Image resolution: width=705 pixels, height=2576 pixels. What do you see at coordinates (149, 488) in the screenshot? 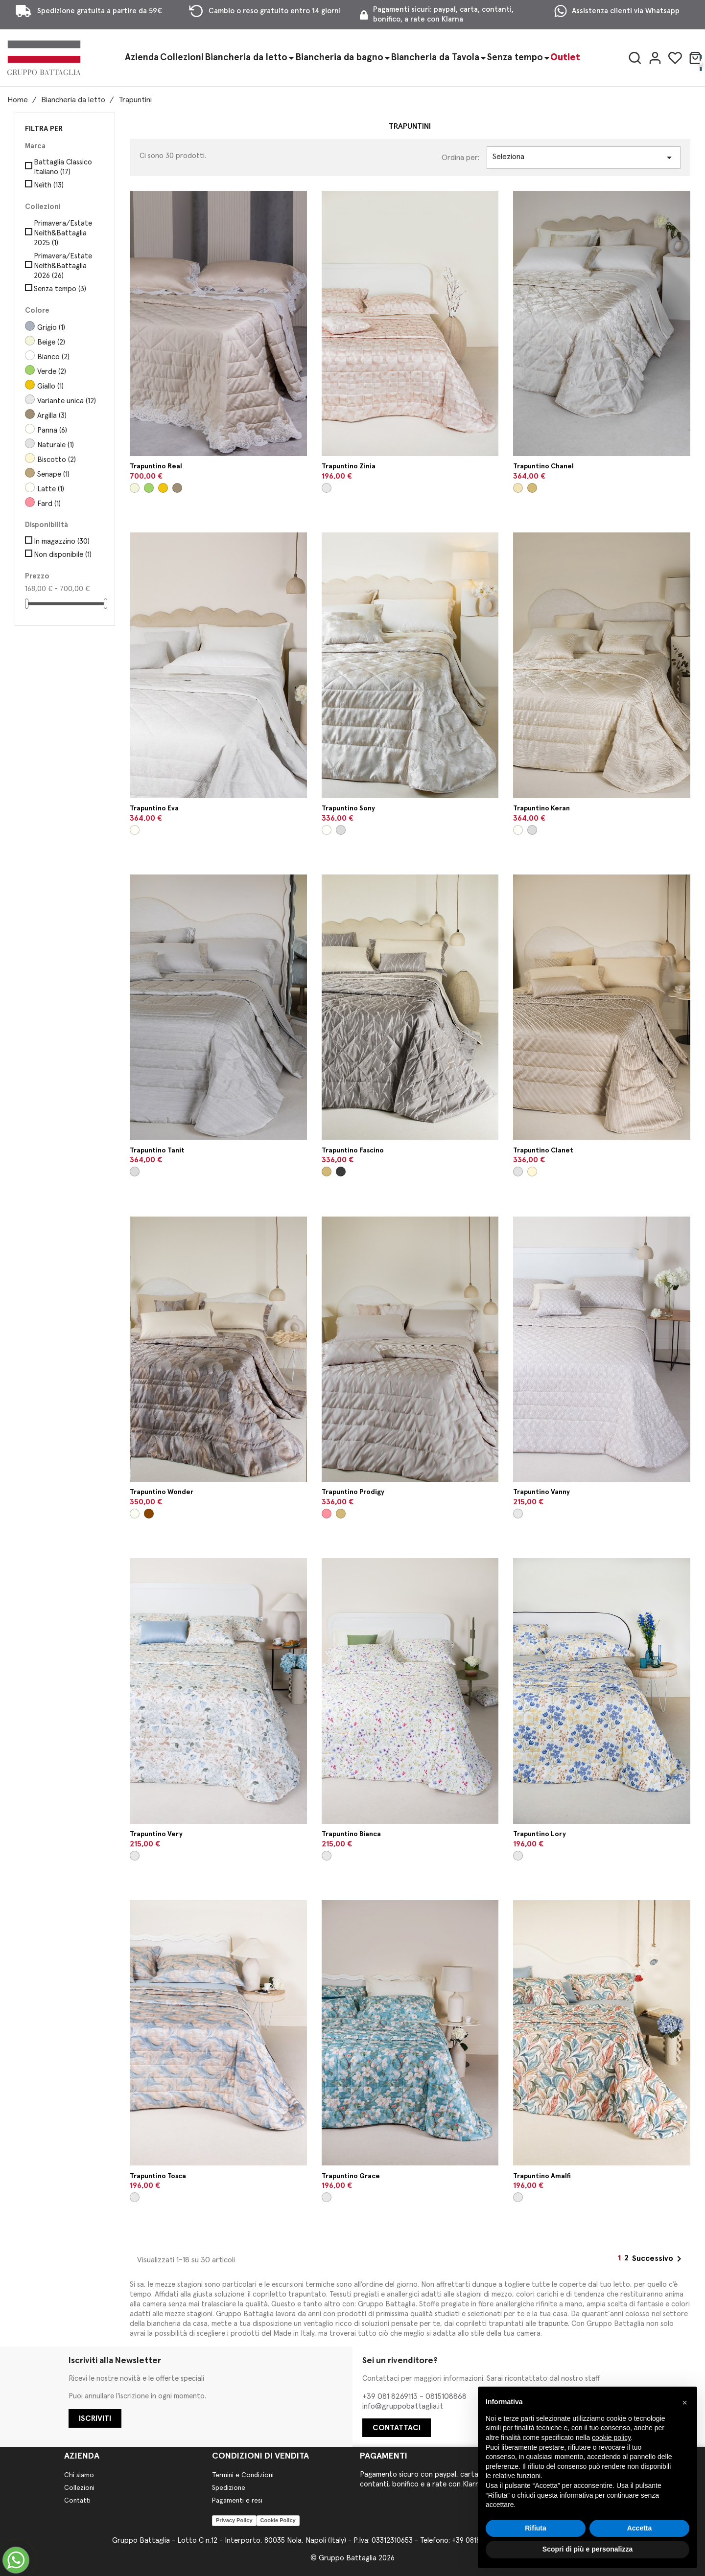
I see `[Verde]` at bounding box center [149, 488].